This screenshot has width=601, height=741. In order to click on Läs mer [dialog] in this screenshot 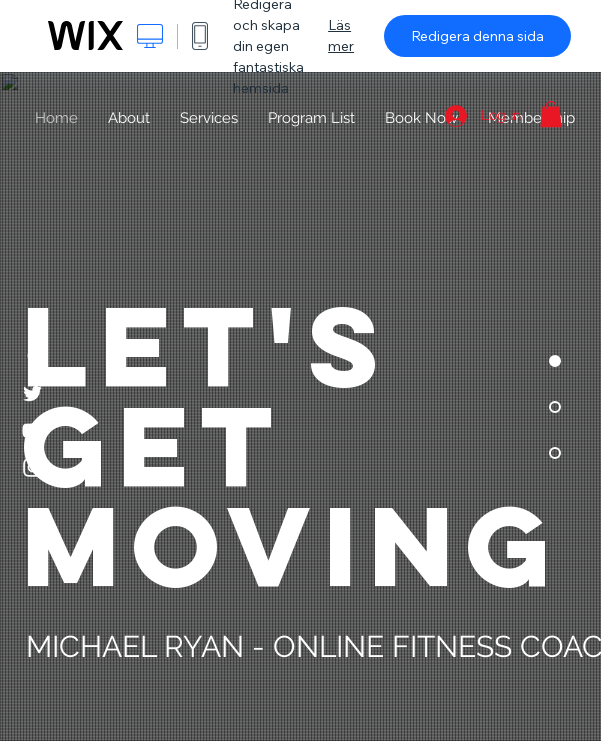, I will do `click(341, 35)`.